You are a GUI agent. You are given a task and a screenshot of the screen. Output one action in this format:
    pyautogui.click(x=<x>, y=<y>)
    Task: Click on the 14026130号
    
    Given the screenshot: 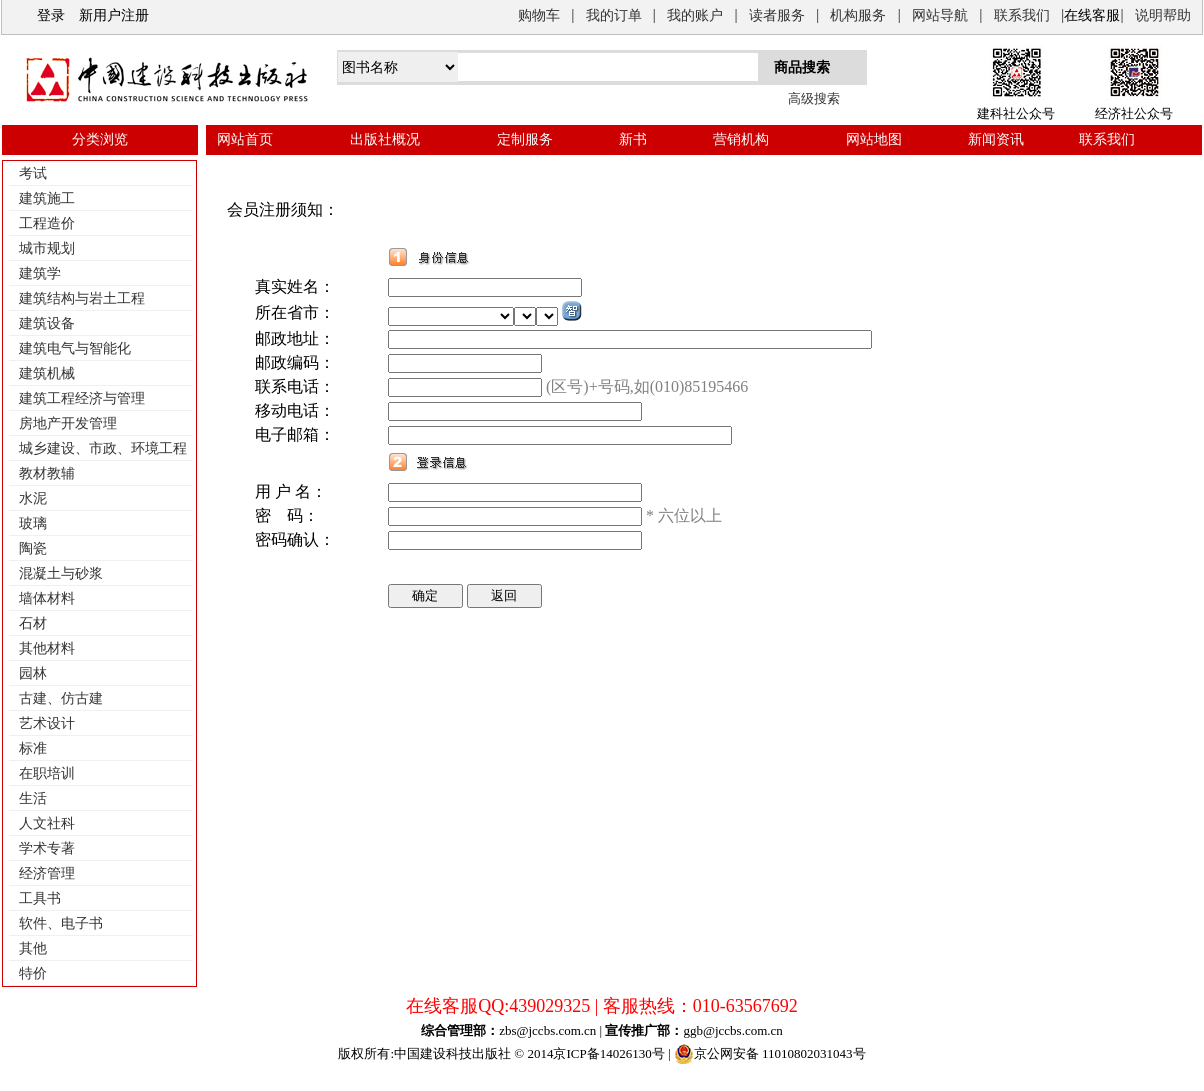 What is the action you would take?
    pyautogui.click(x=632, y=1053)
    